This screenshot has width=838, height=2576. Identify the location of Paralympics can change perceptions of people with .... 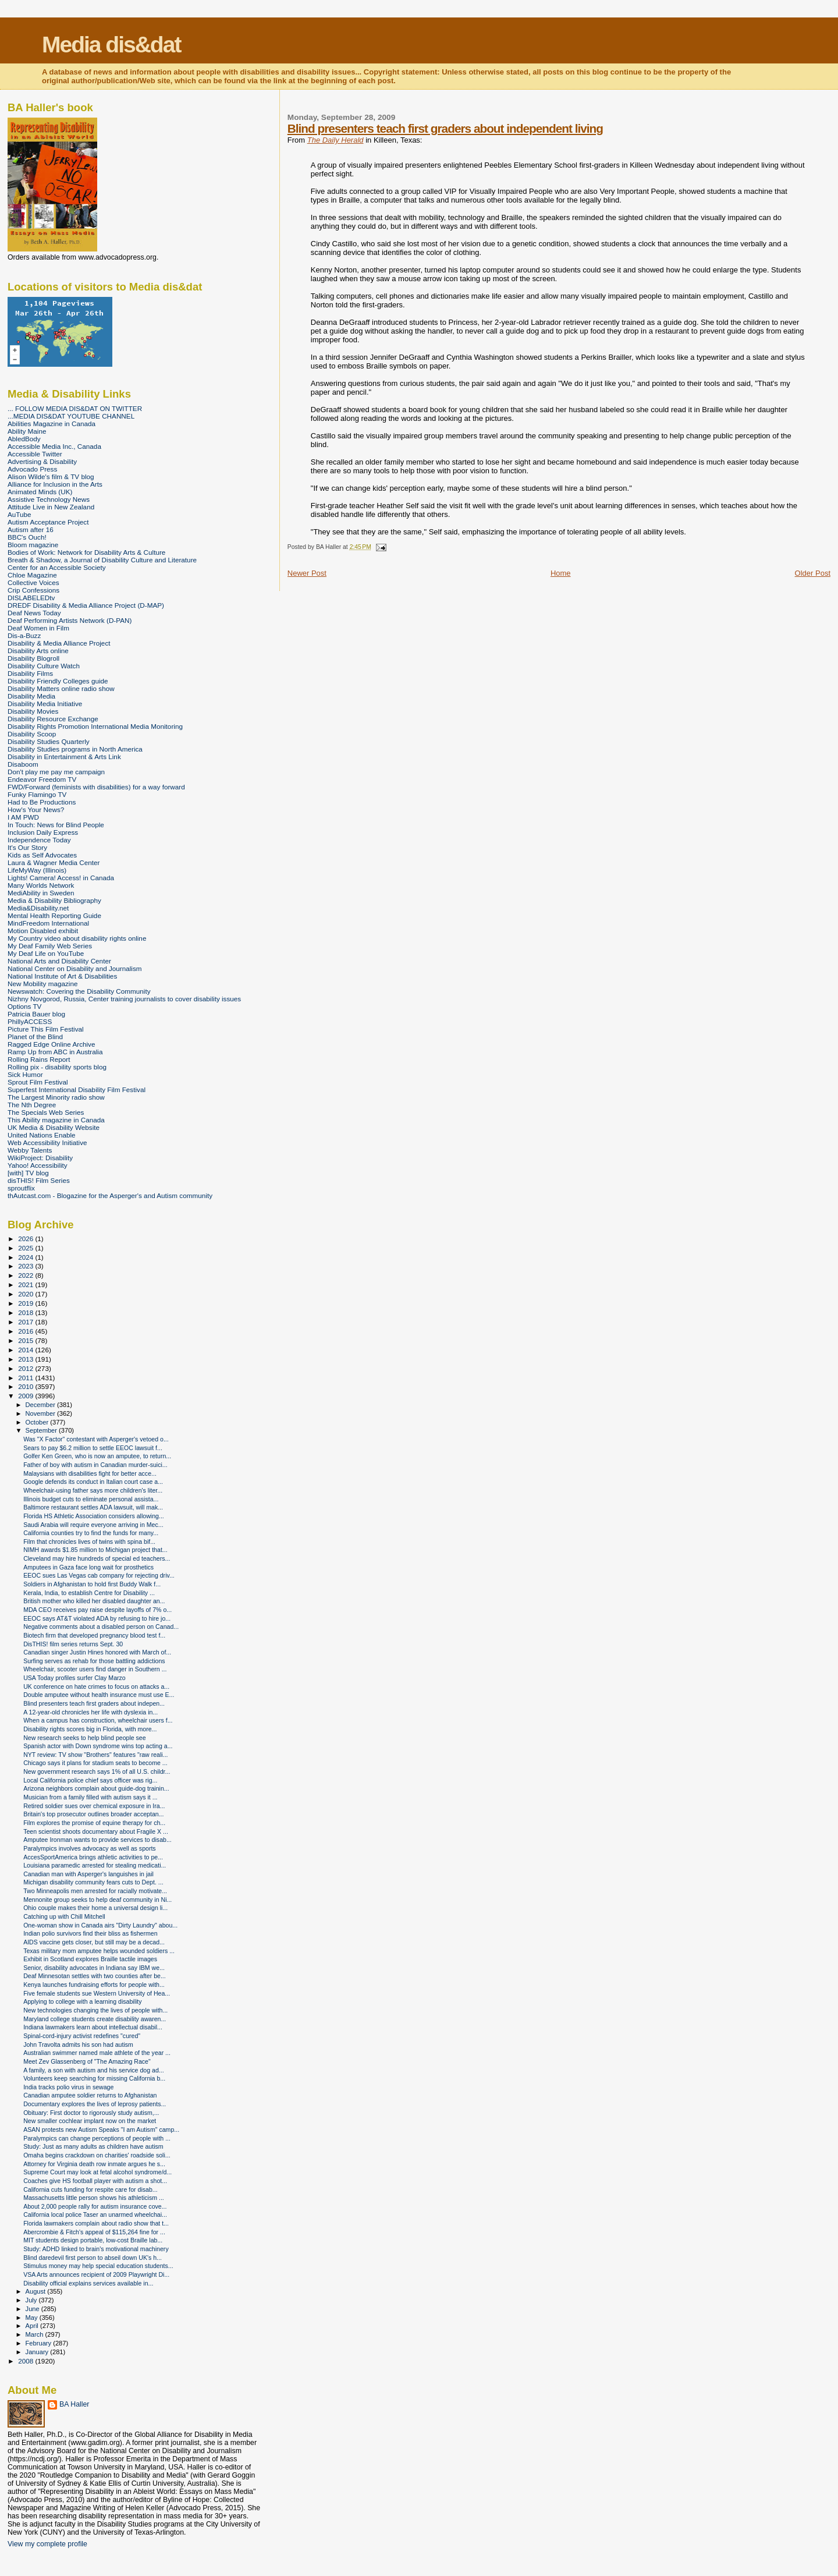
(97, 2138).